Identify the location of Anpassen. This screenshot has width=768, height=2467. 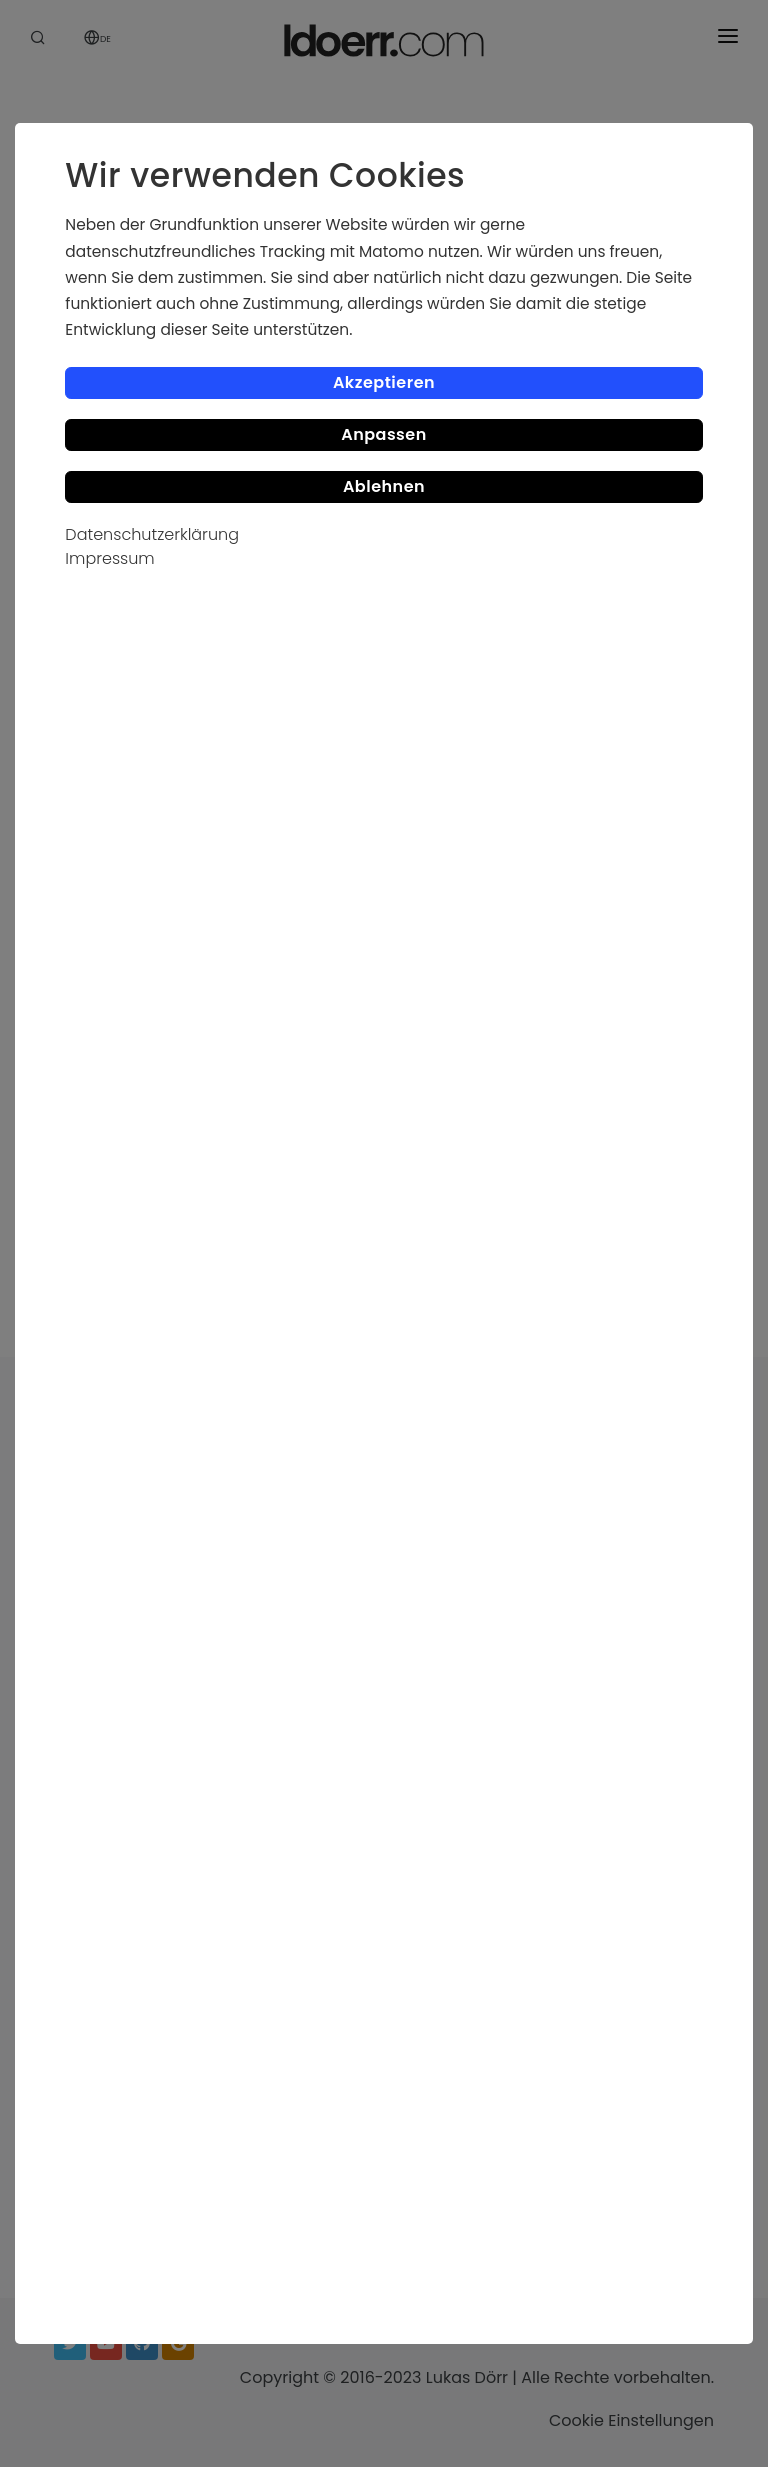
(384, 434).